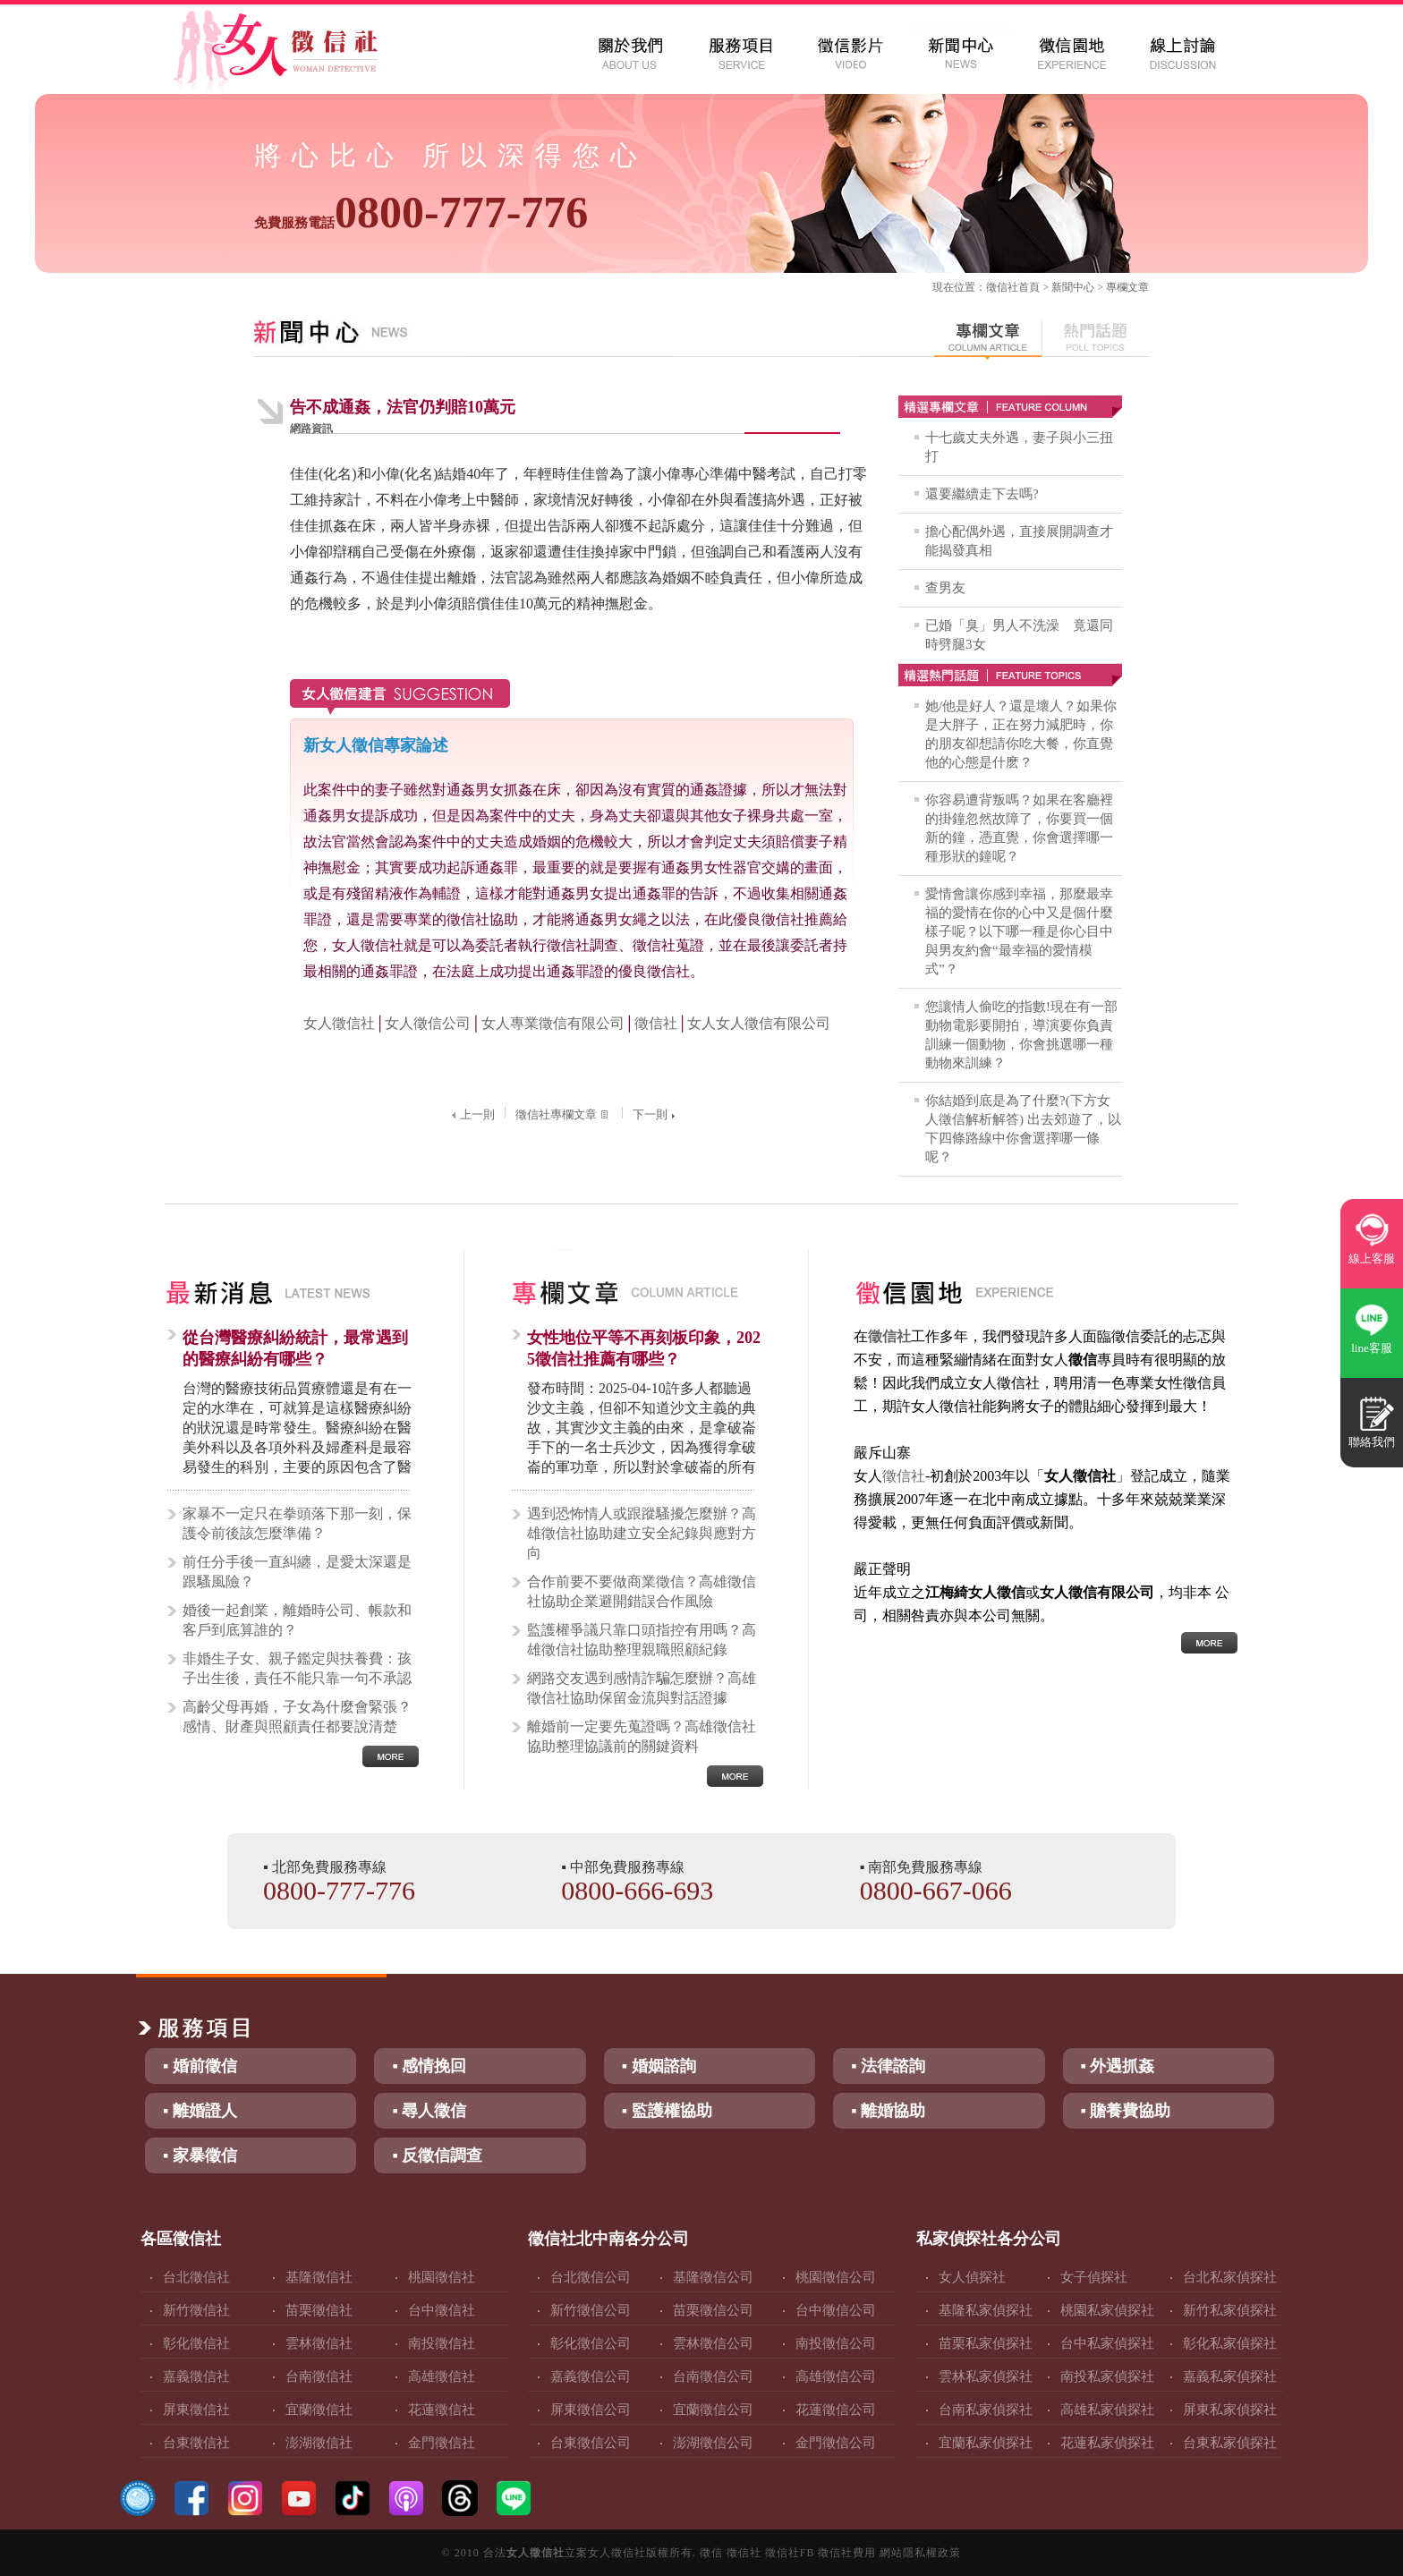  Describe the element at coordinates (297, 1620) in the screenshot. I see `婚後一起創業，離婚時公司、帳款和客戶到底算誰的？` at that location.